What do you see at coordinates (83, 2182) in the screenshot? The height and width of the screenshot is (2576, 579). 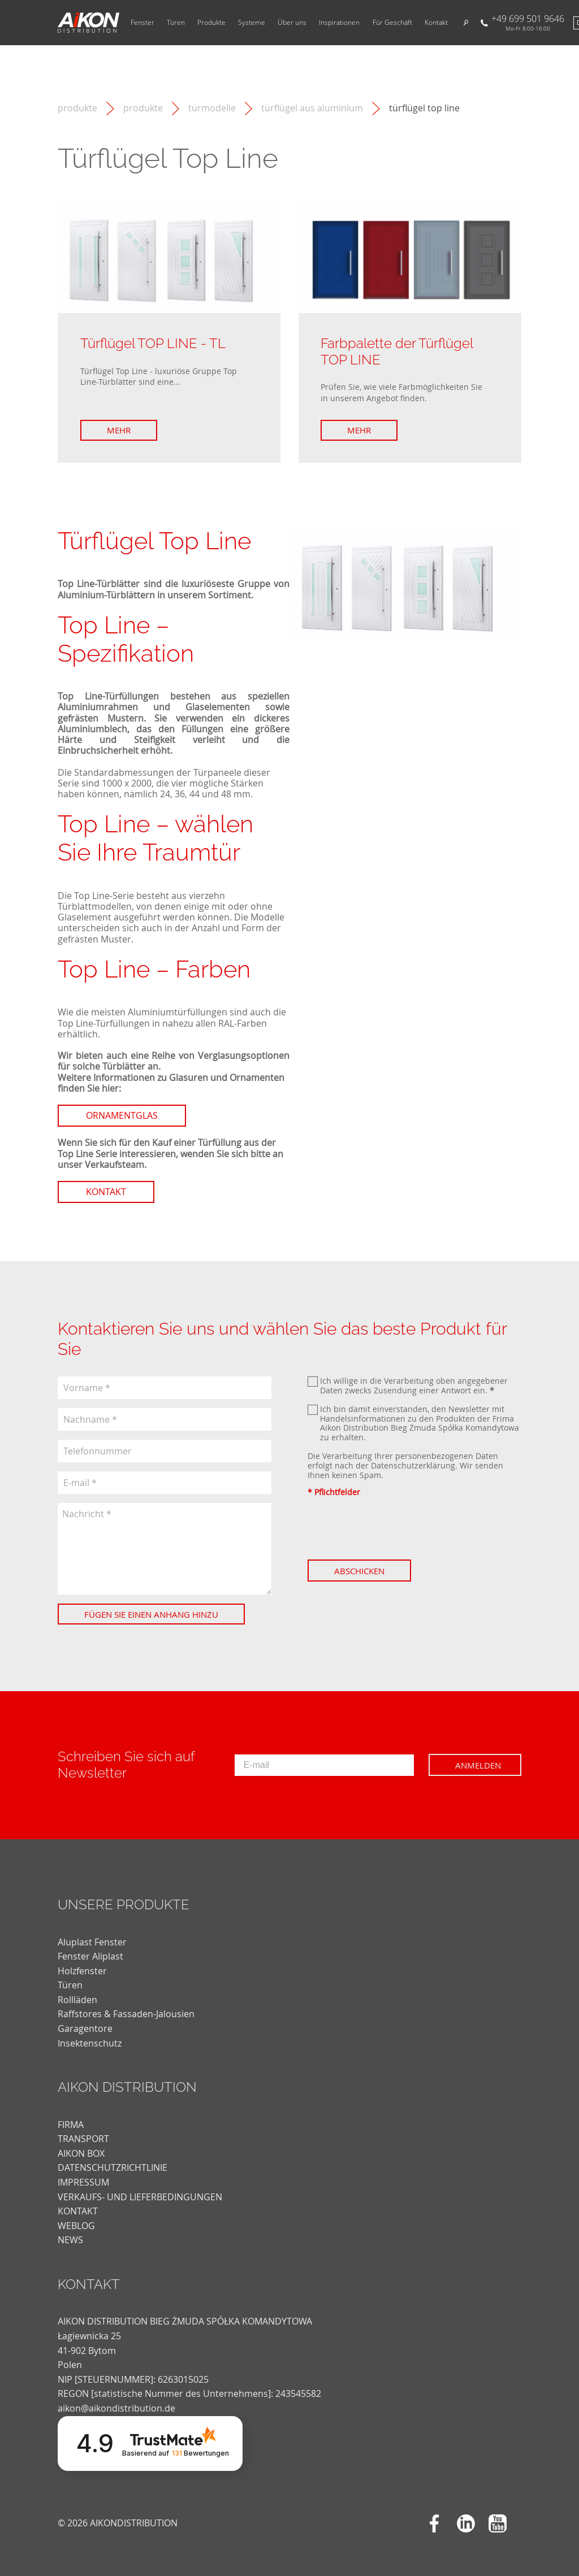 I see `Impressum` at bounding box center [83, 2182].